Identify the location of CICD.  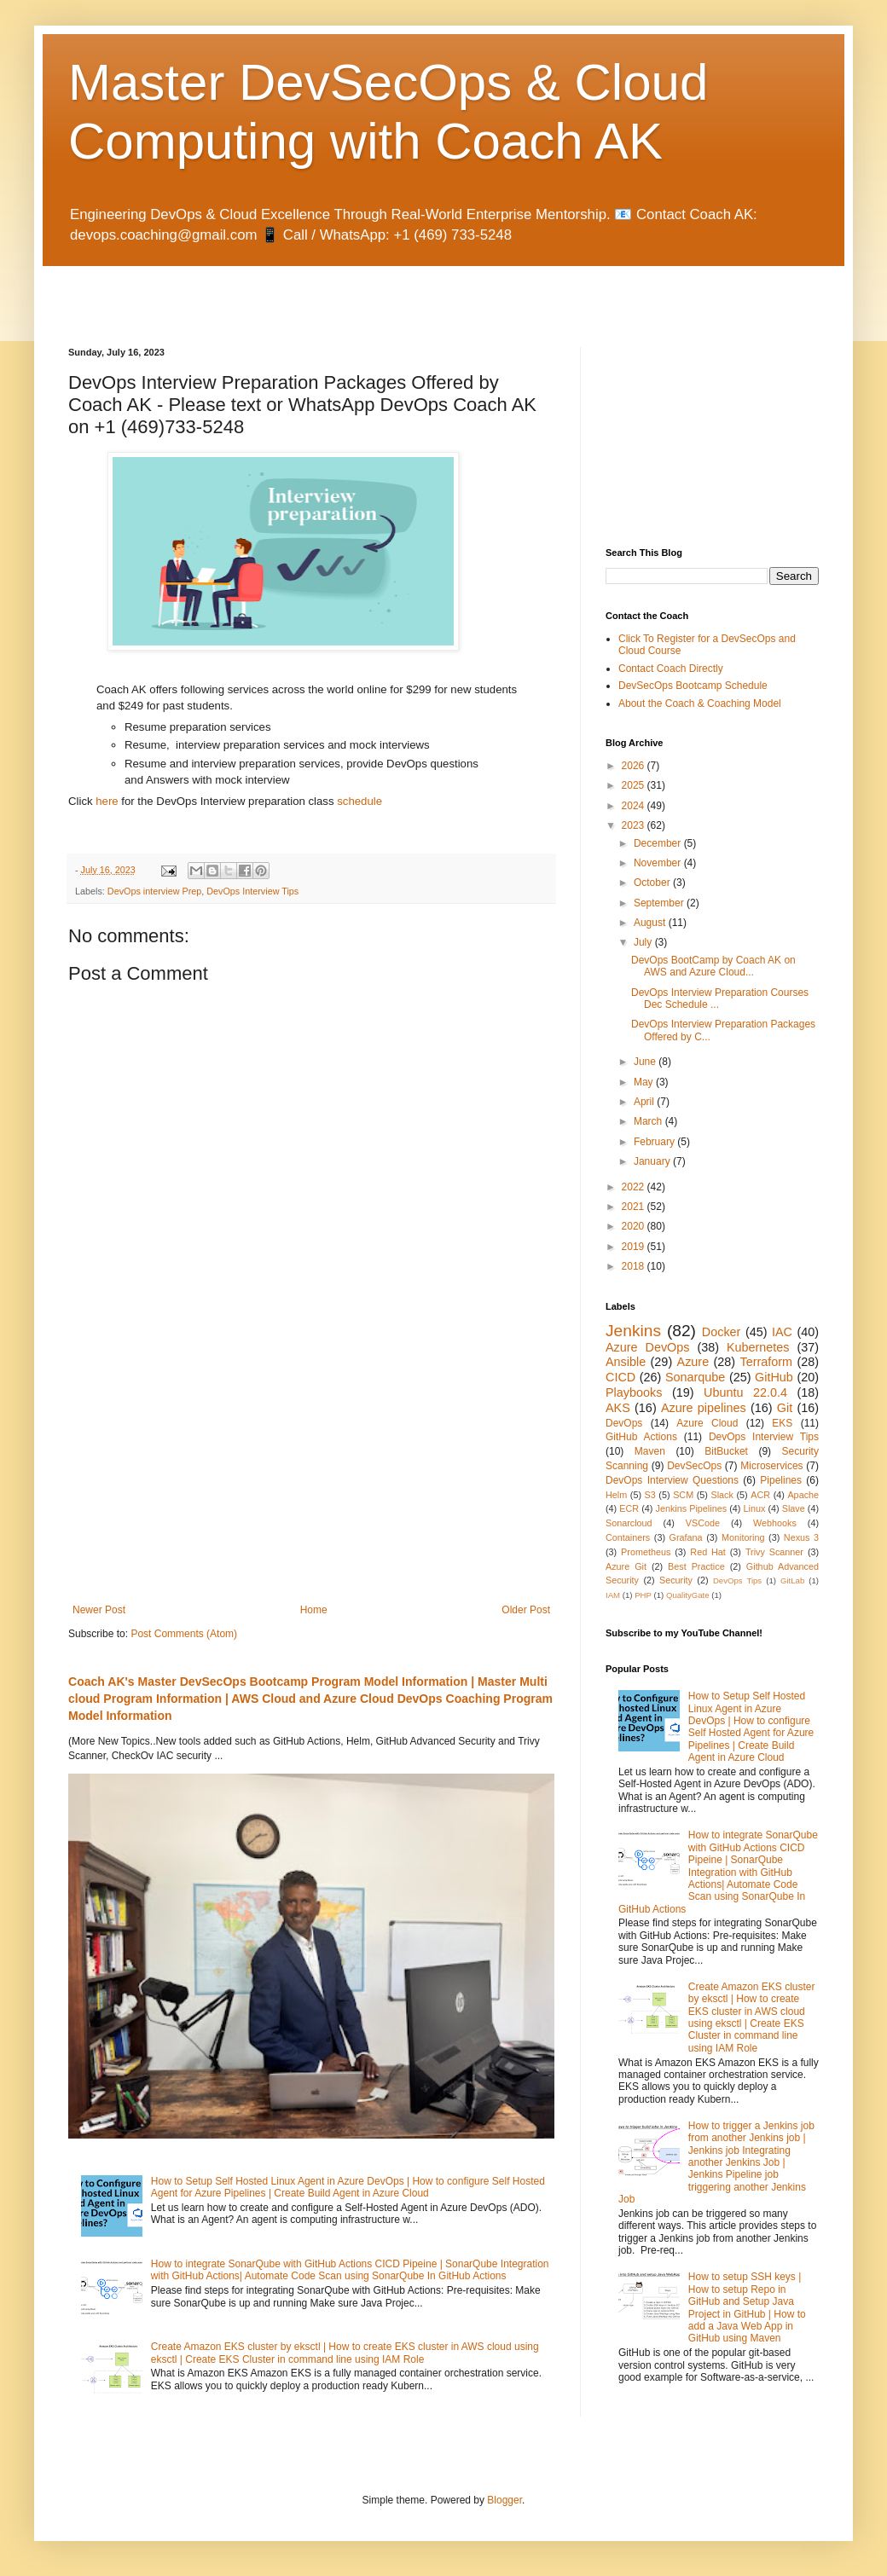
(620, 1377).